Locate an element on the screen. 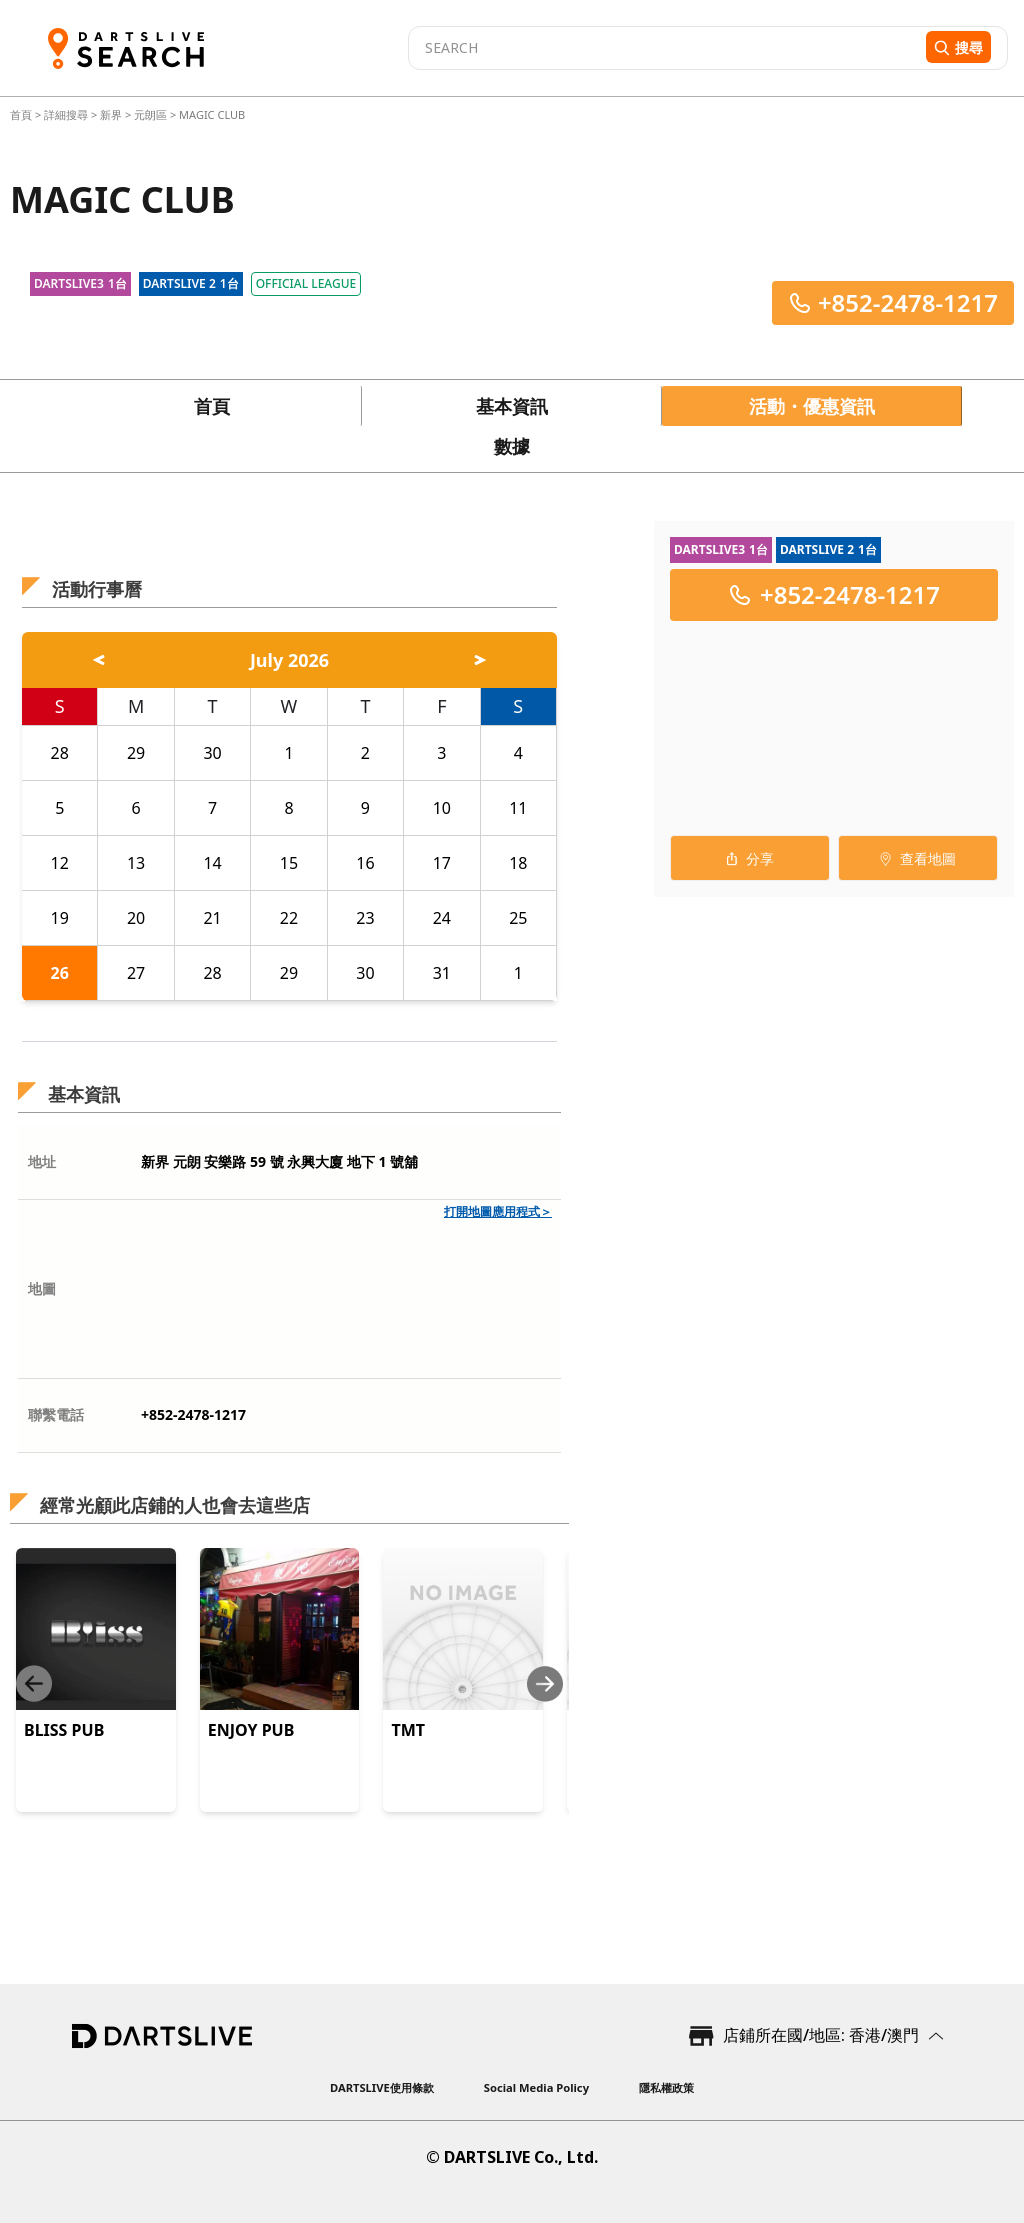 This screenshot has height=2223, width=1024. 元朗區 is located at coordinates (150, 114).